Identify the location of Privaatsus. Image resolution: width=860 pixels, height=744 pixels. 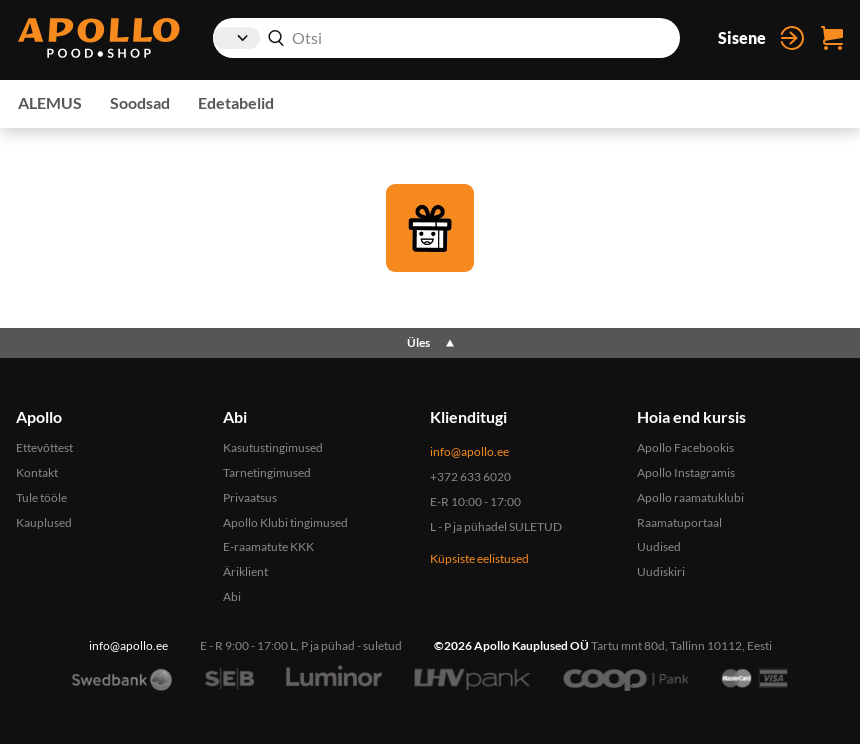
(250, 497).